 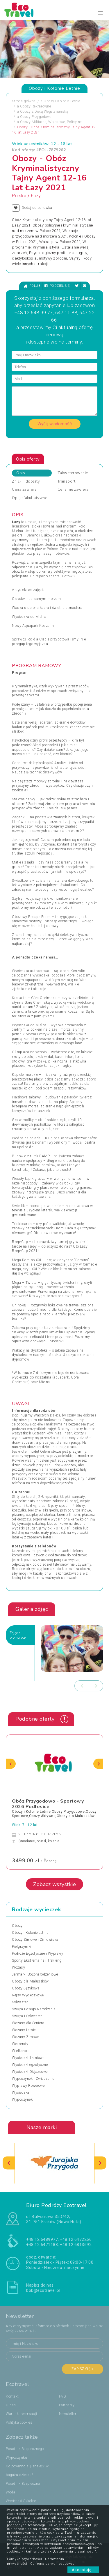 I want to click on bok@ecotravel.pl, so click(x=43, y=2290).